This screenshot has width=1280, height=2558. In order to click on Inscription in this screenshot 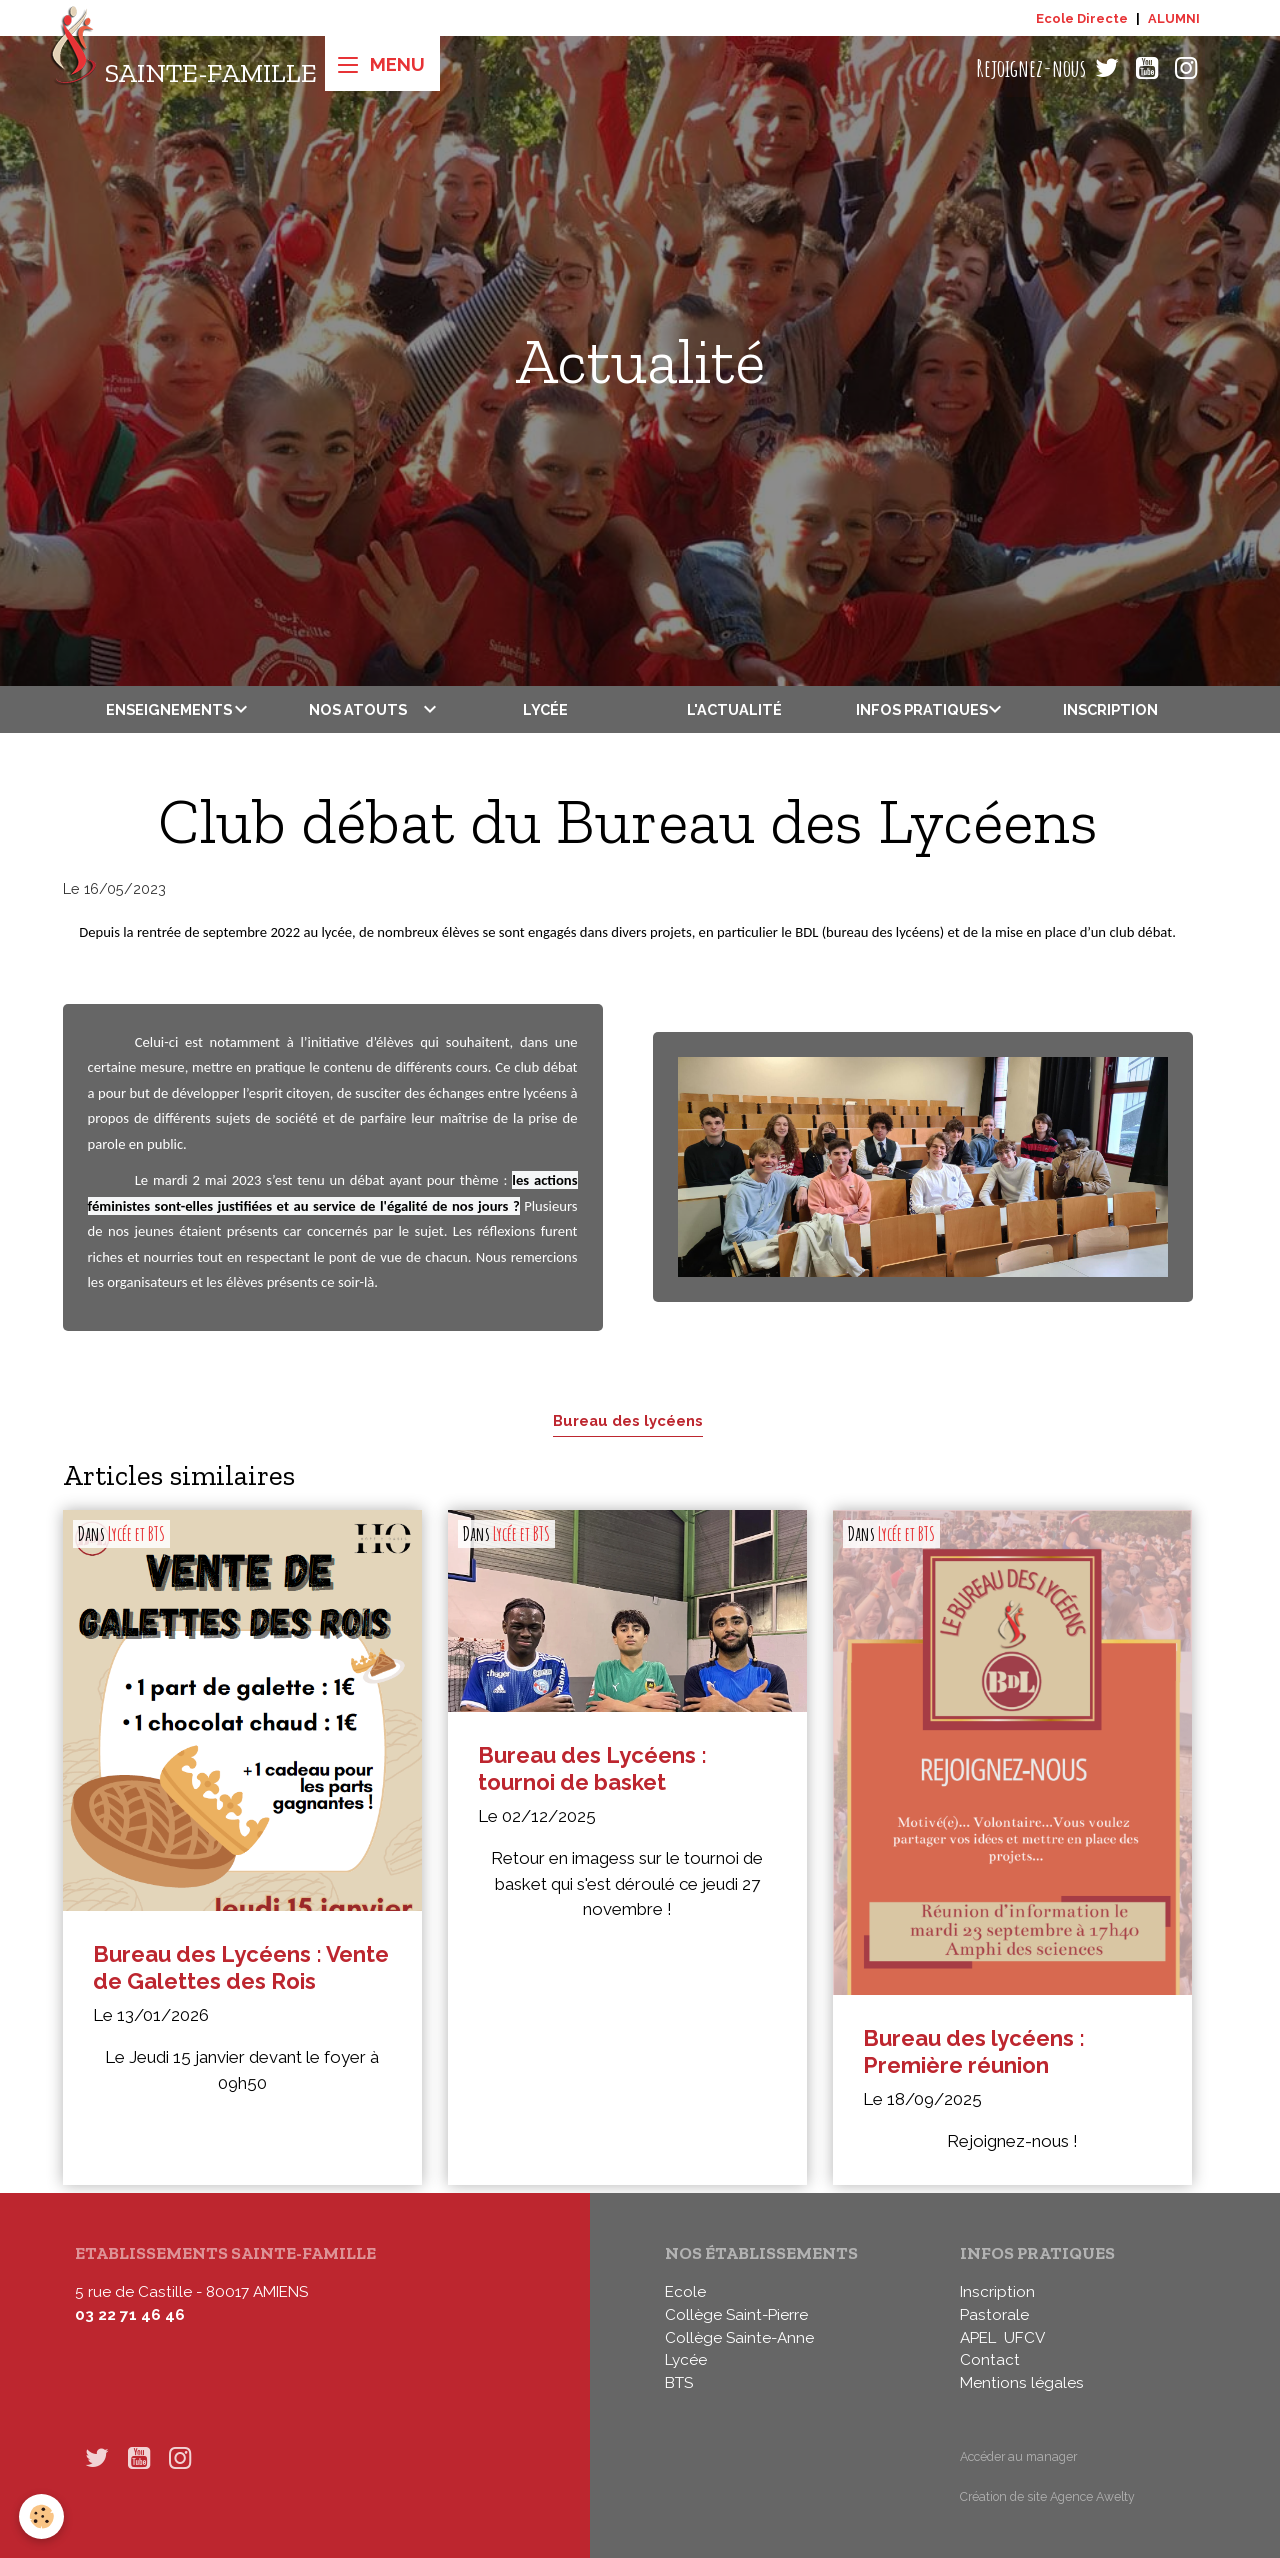, I will do `click(1110, 709)`.